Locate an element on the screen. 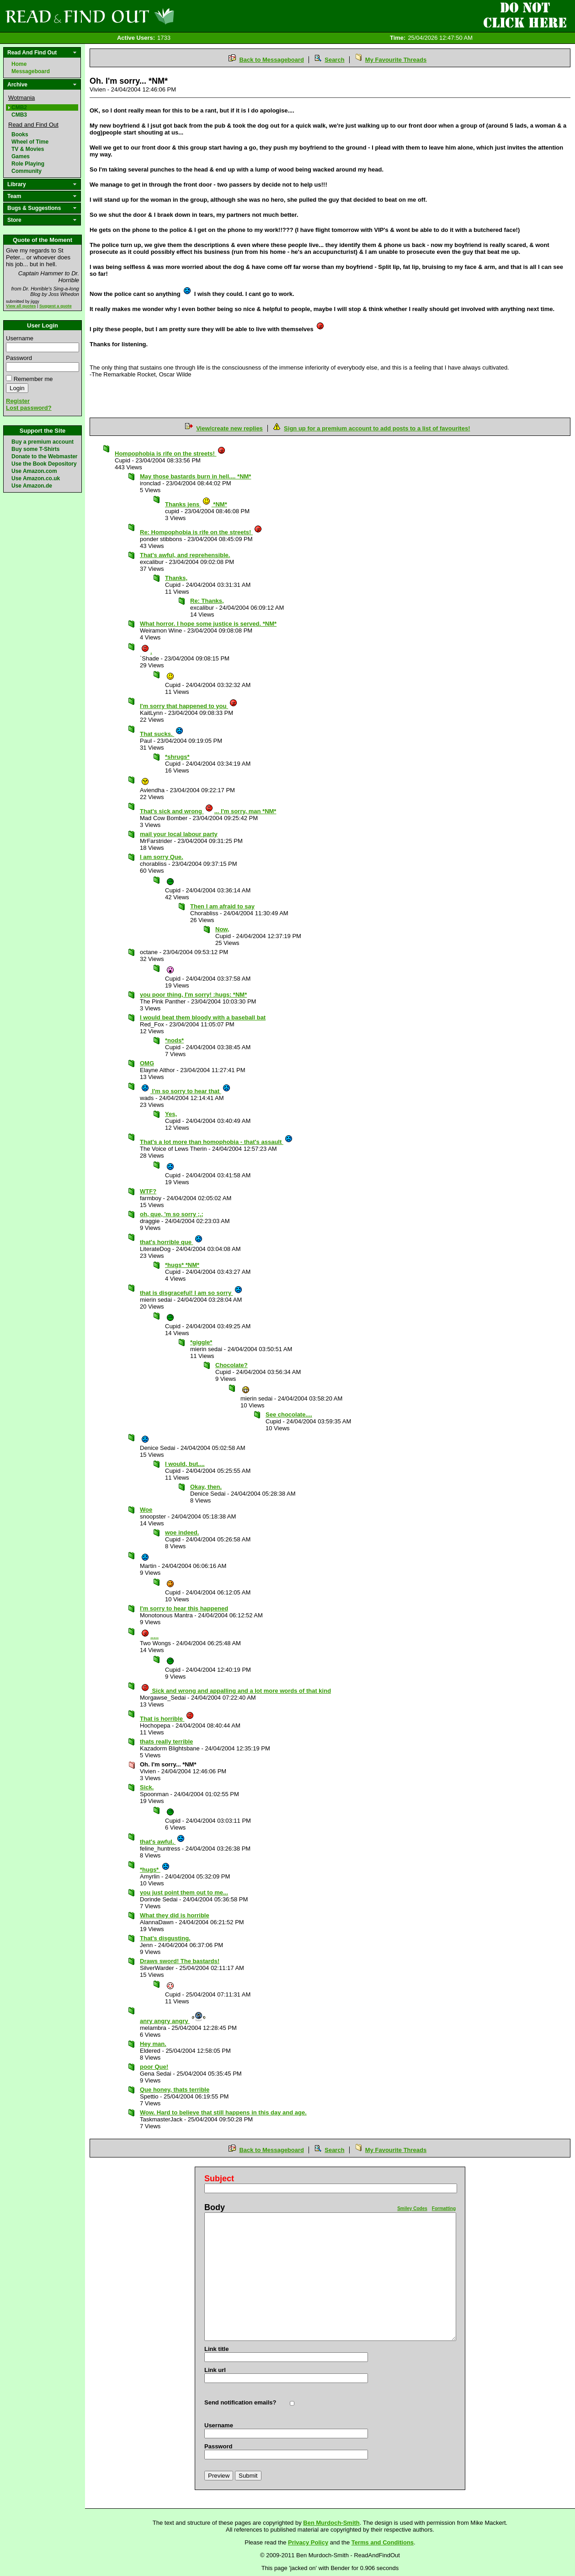  Books is located at coordinates (19, 134).